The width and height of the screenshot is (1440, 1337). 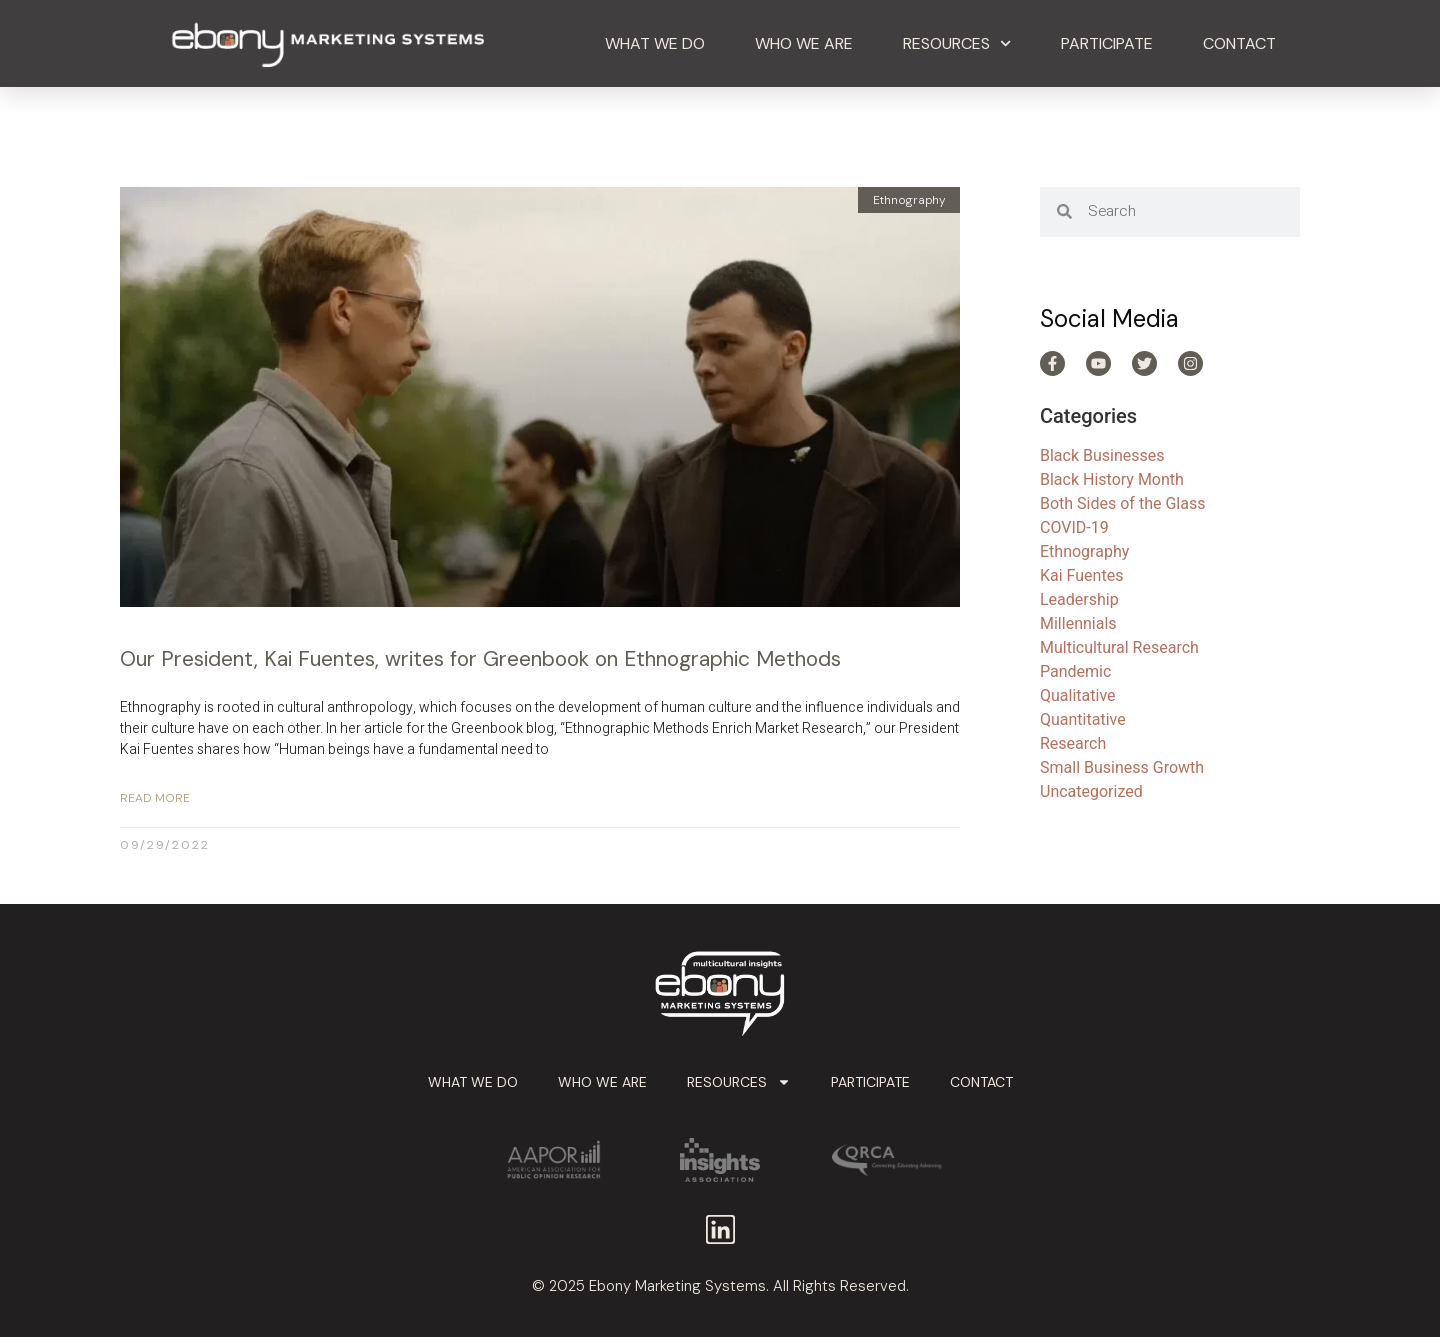 I want to click on Participate, so click(x=1107, y=43).